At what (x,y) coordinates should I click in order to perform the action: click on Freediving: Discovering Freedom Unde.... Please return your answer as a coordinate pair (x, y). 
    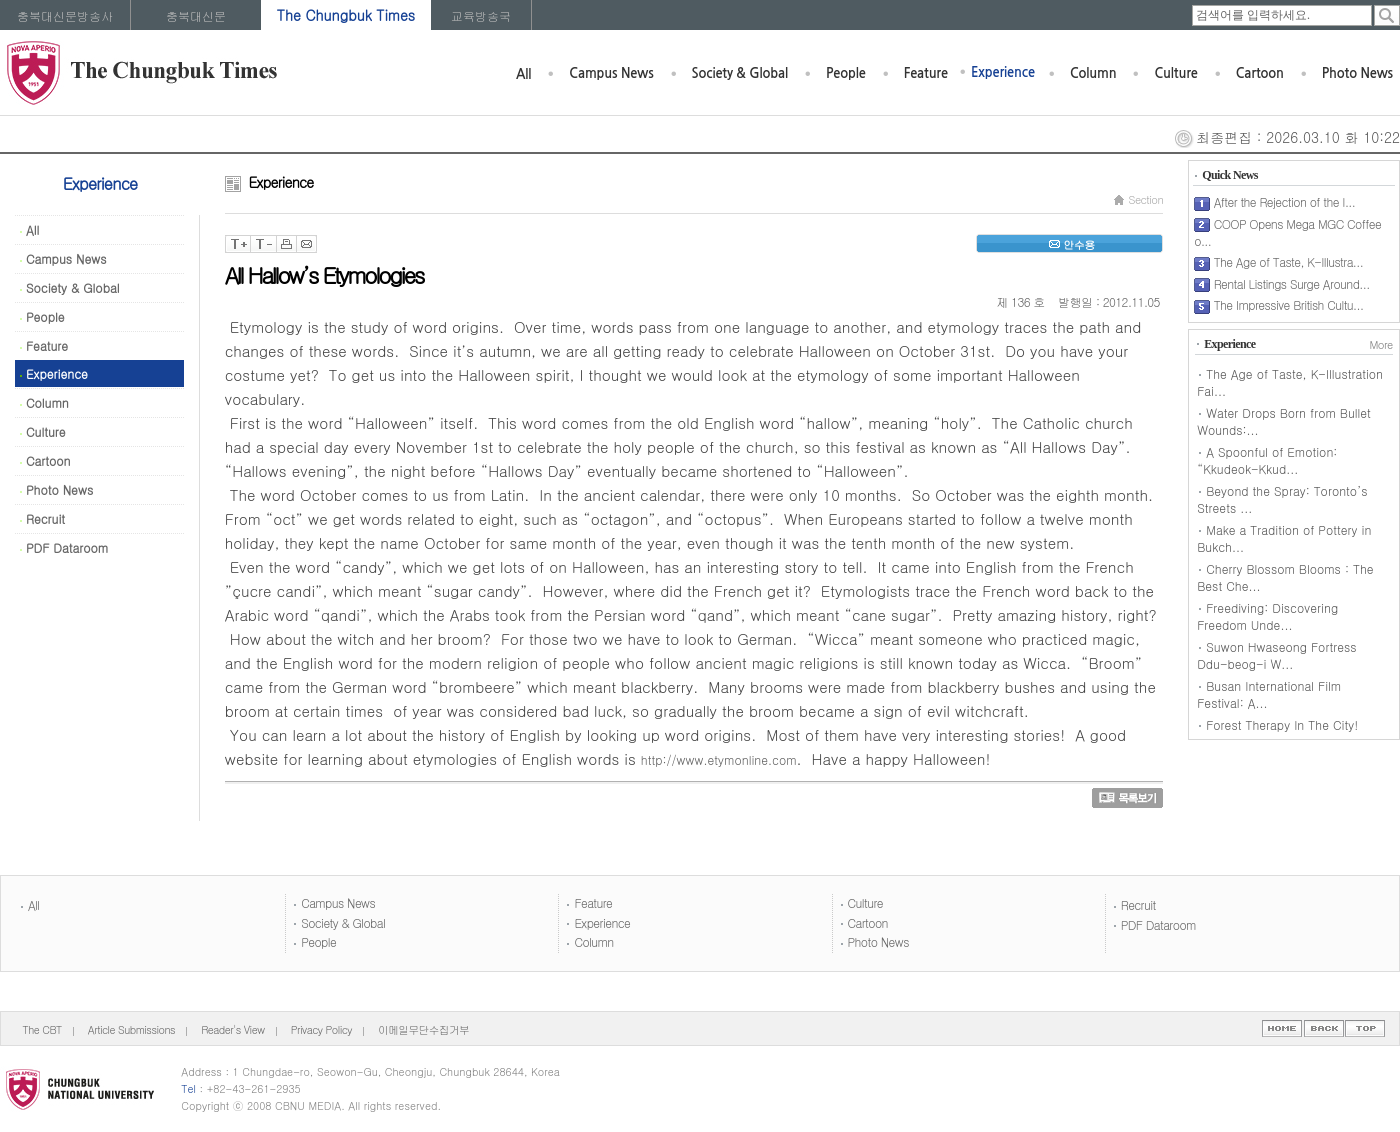
    Looking at the image, I should click on (1267, 616).